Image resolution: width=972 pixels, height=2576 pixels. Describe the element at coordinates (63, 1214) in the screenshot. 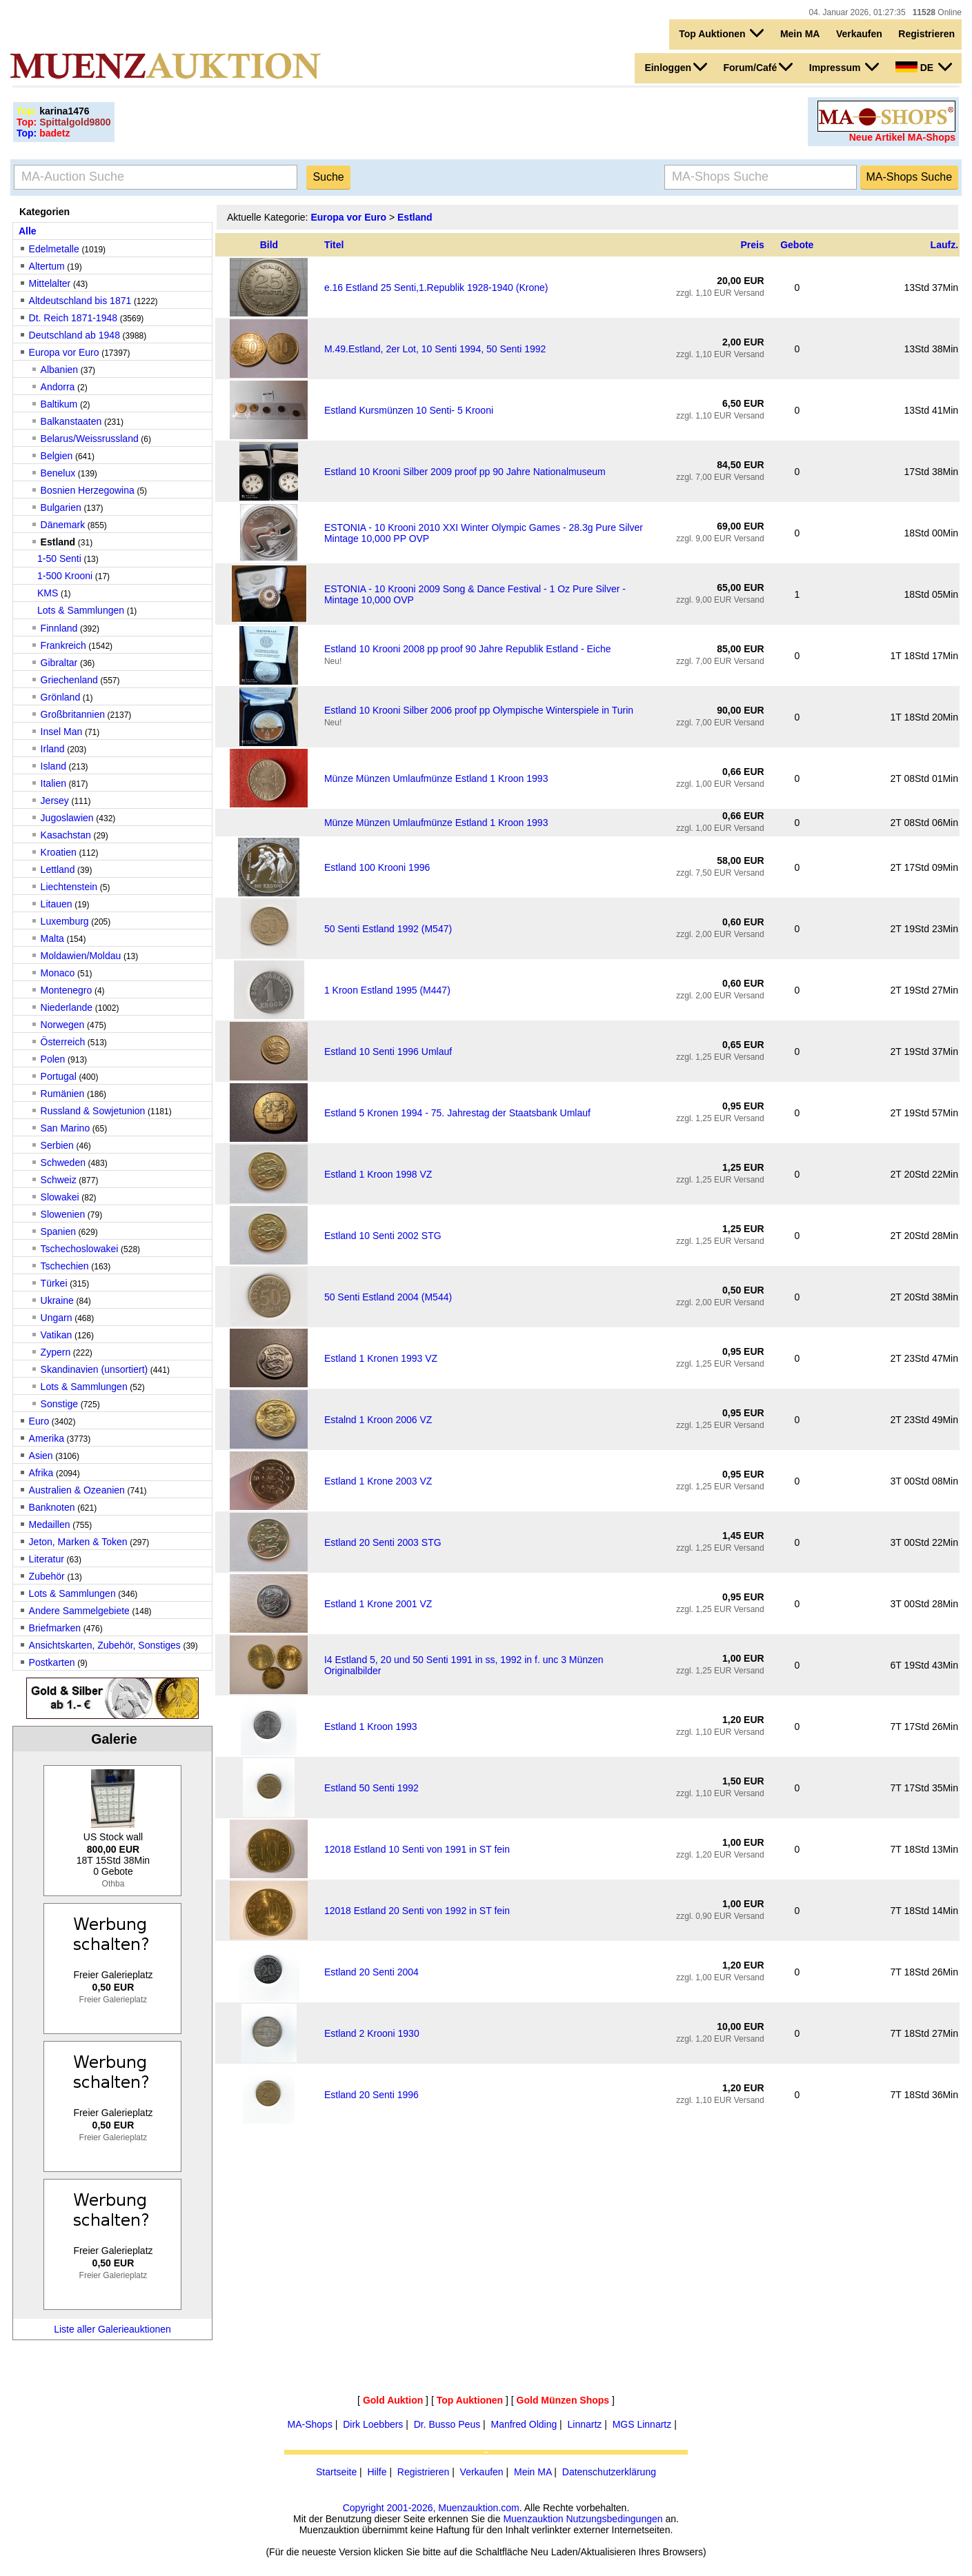

I see `Slowenien` at that location.